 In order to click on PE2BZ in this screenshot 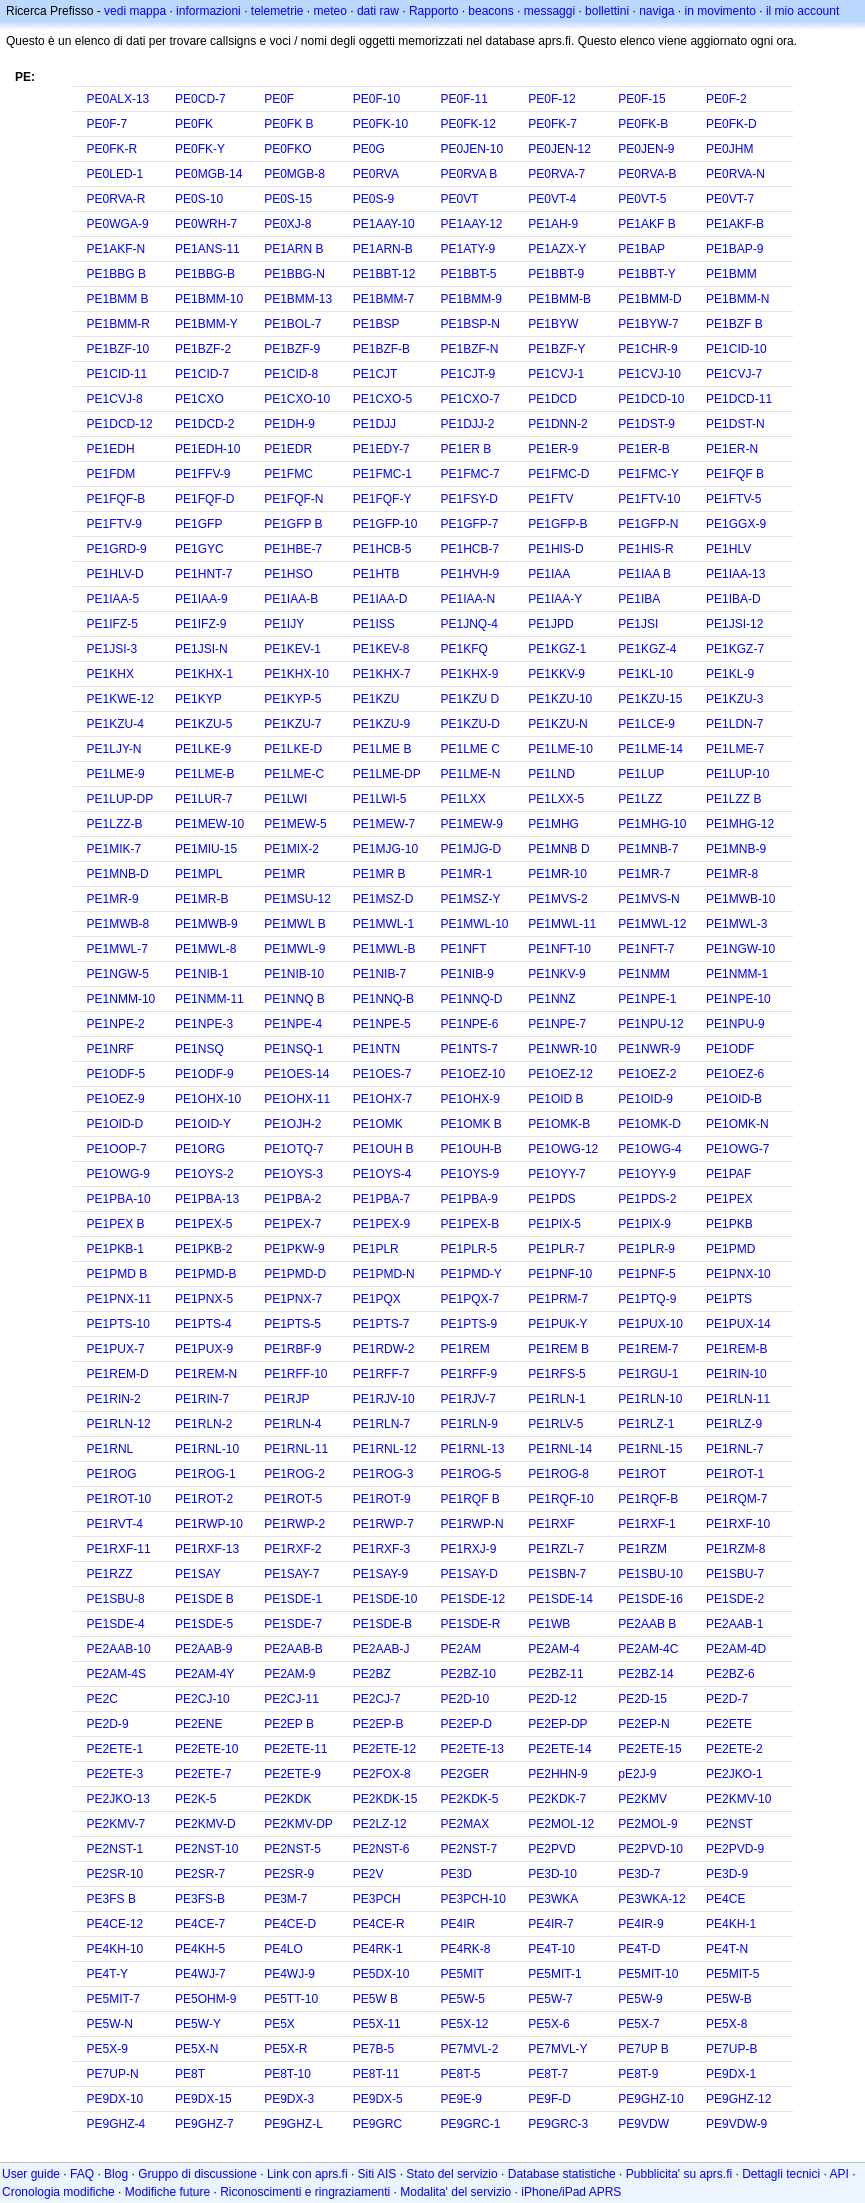, I will do `click(372, 1674)`.